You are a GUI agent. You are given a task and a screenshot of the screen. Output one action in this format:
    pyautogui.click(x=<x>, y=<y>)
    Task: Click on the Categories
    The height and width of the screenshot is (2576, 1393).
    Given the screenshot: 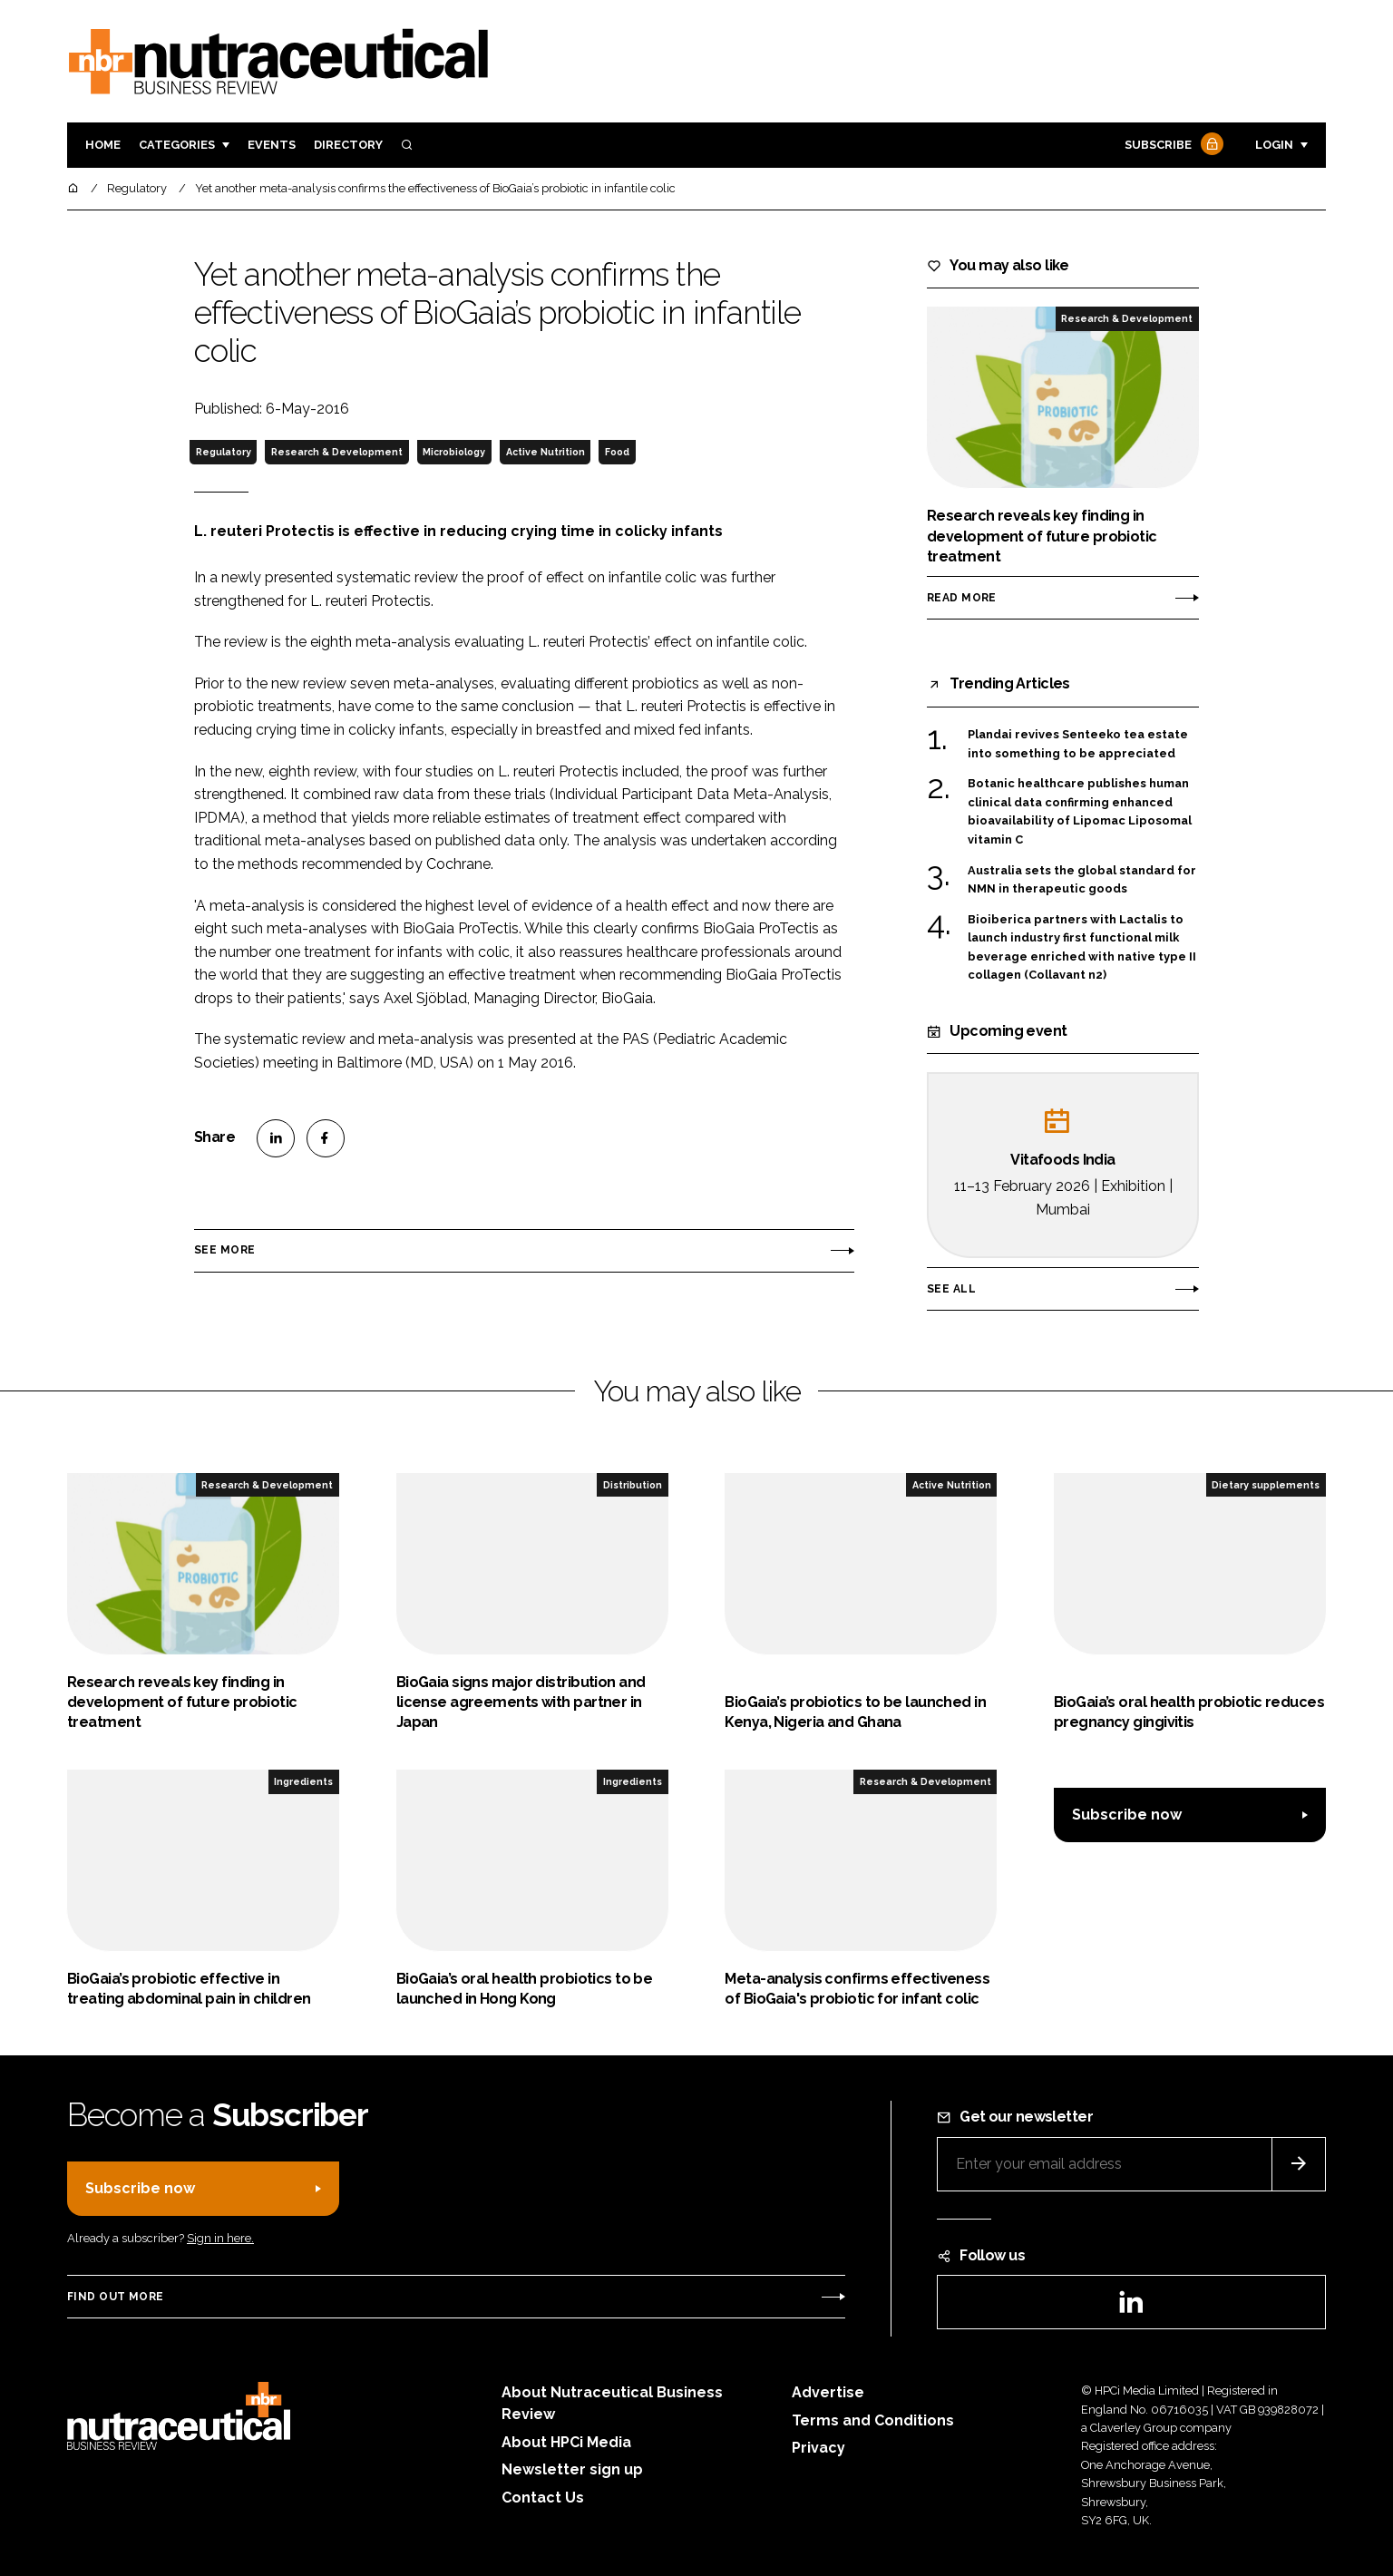 What is the action you would take?
    pyautogui.click(x=177, y=144)
    